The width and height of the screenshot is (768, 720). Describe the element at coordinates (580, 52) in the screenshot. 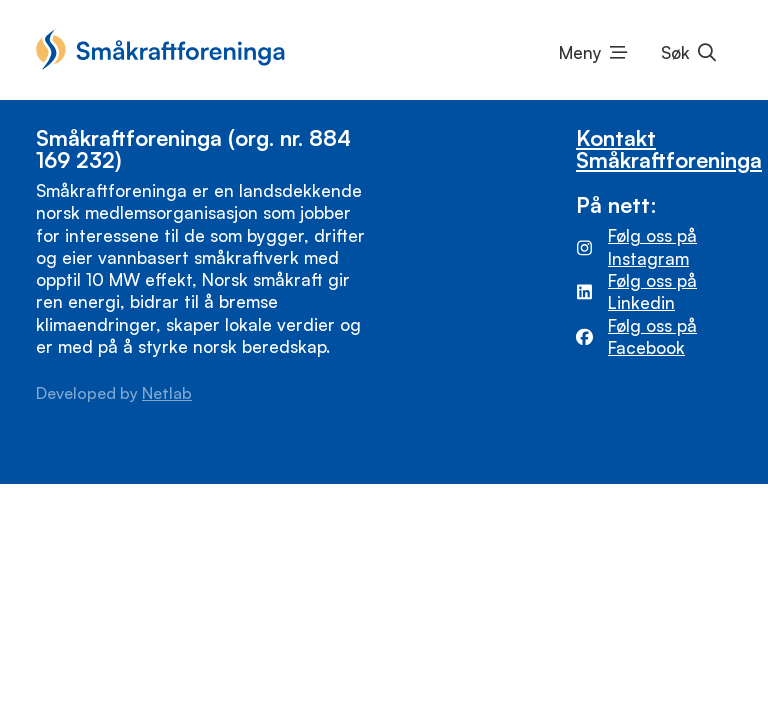

I see `Meny` at that location.